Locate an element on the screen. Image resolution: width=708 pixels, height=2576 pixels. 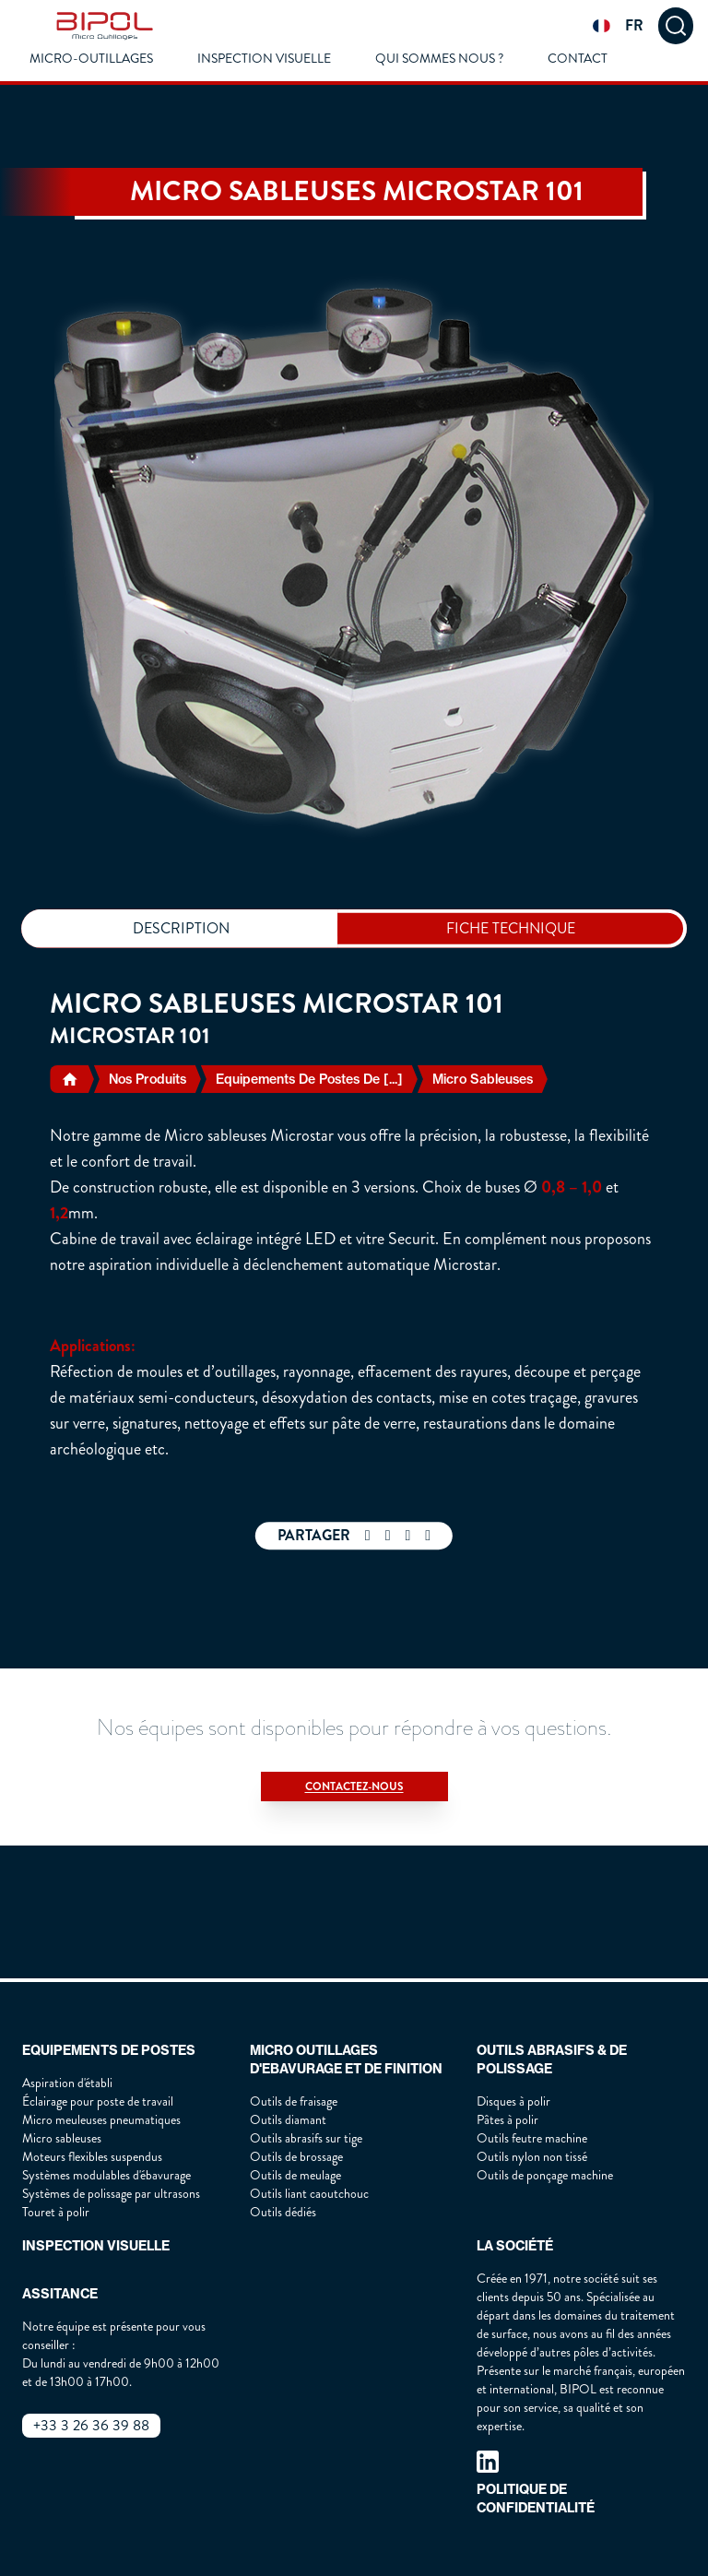
Outils de meulage is located at coordinates (295, 2175).